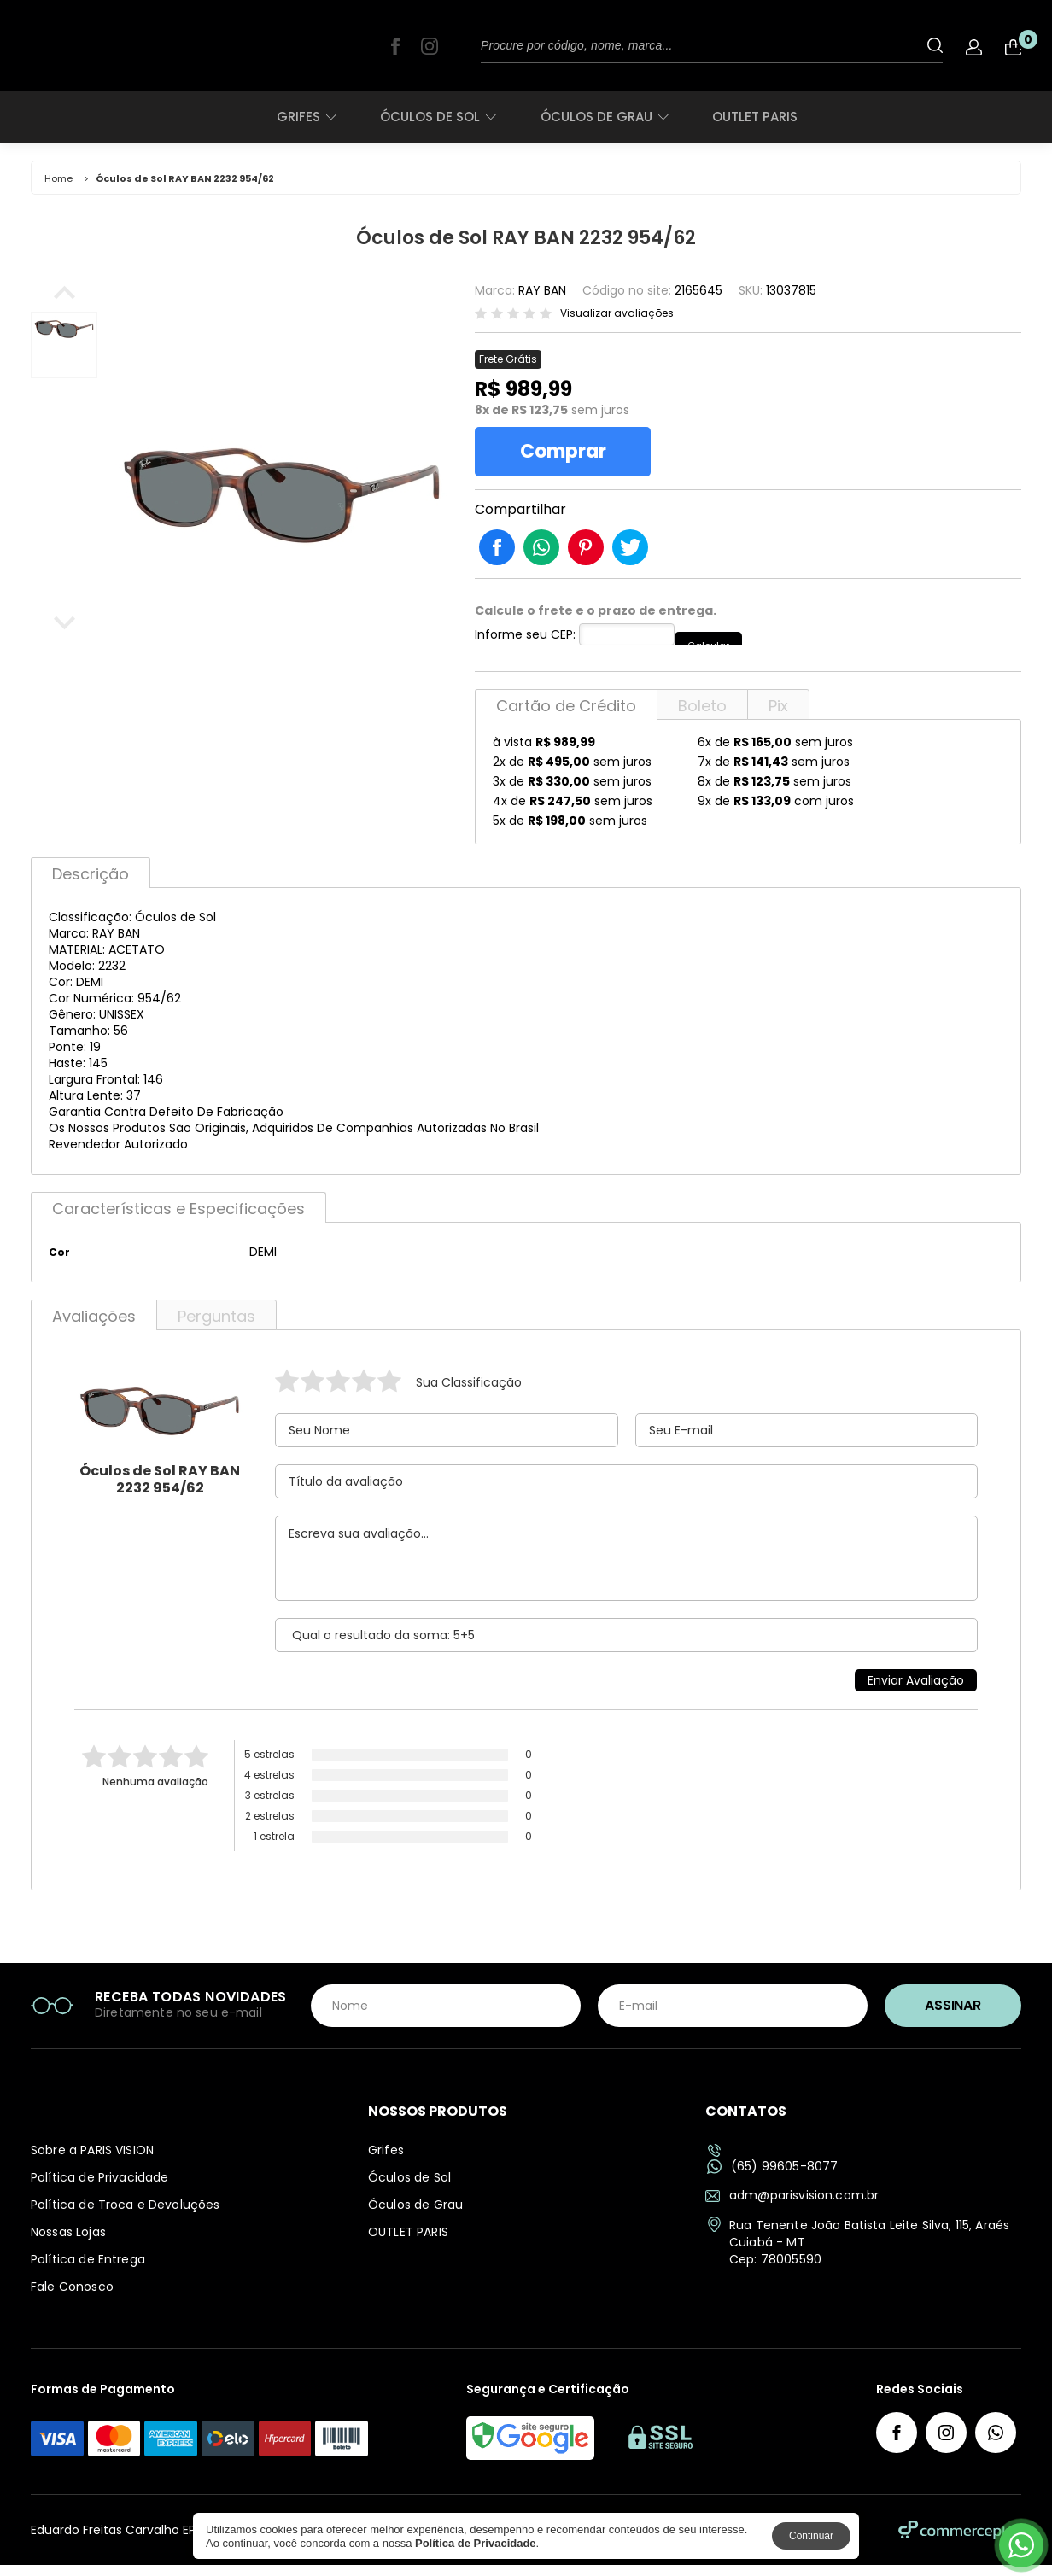 This screenshot has height=2576, width=1052. What do you see at coordinates (755, 117) in the screenshot?
I see `OUTLET PARIS` at bounding box center [755, 117].